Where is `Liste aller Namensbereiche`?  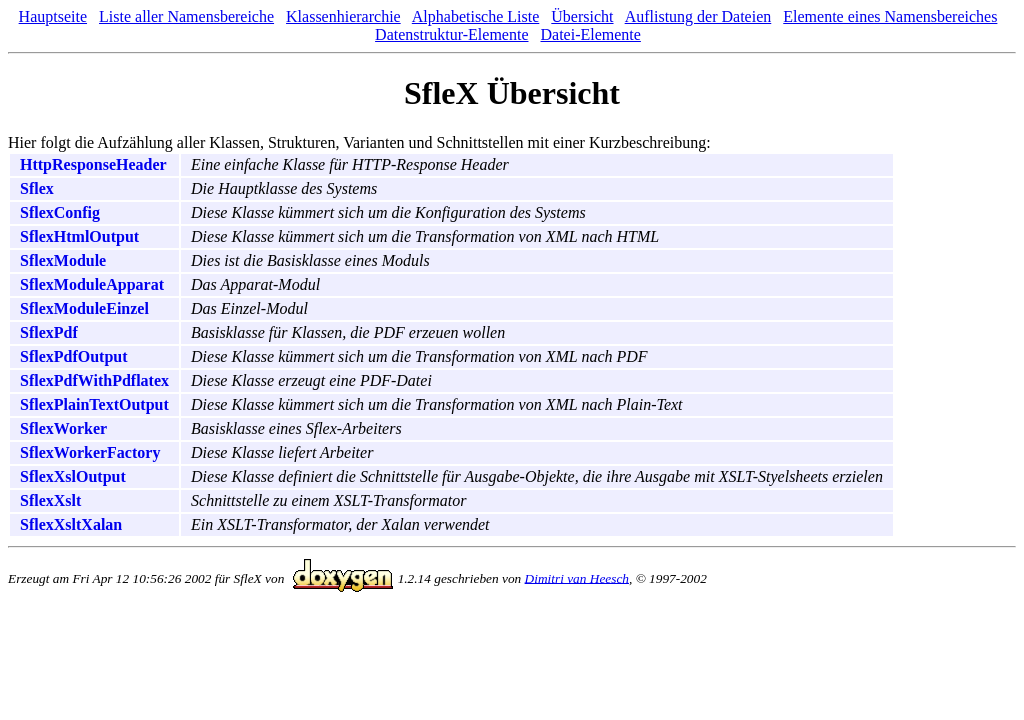 Liste aller Namensbereiche is located at coordinates (186, 16).